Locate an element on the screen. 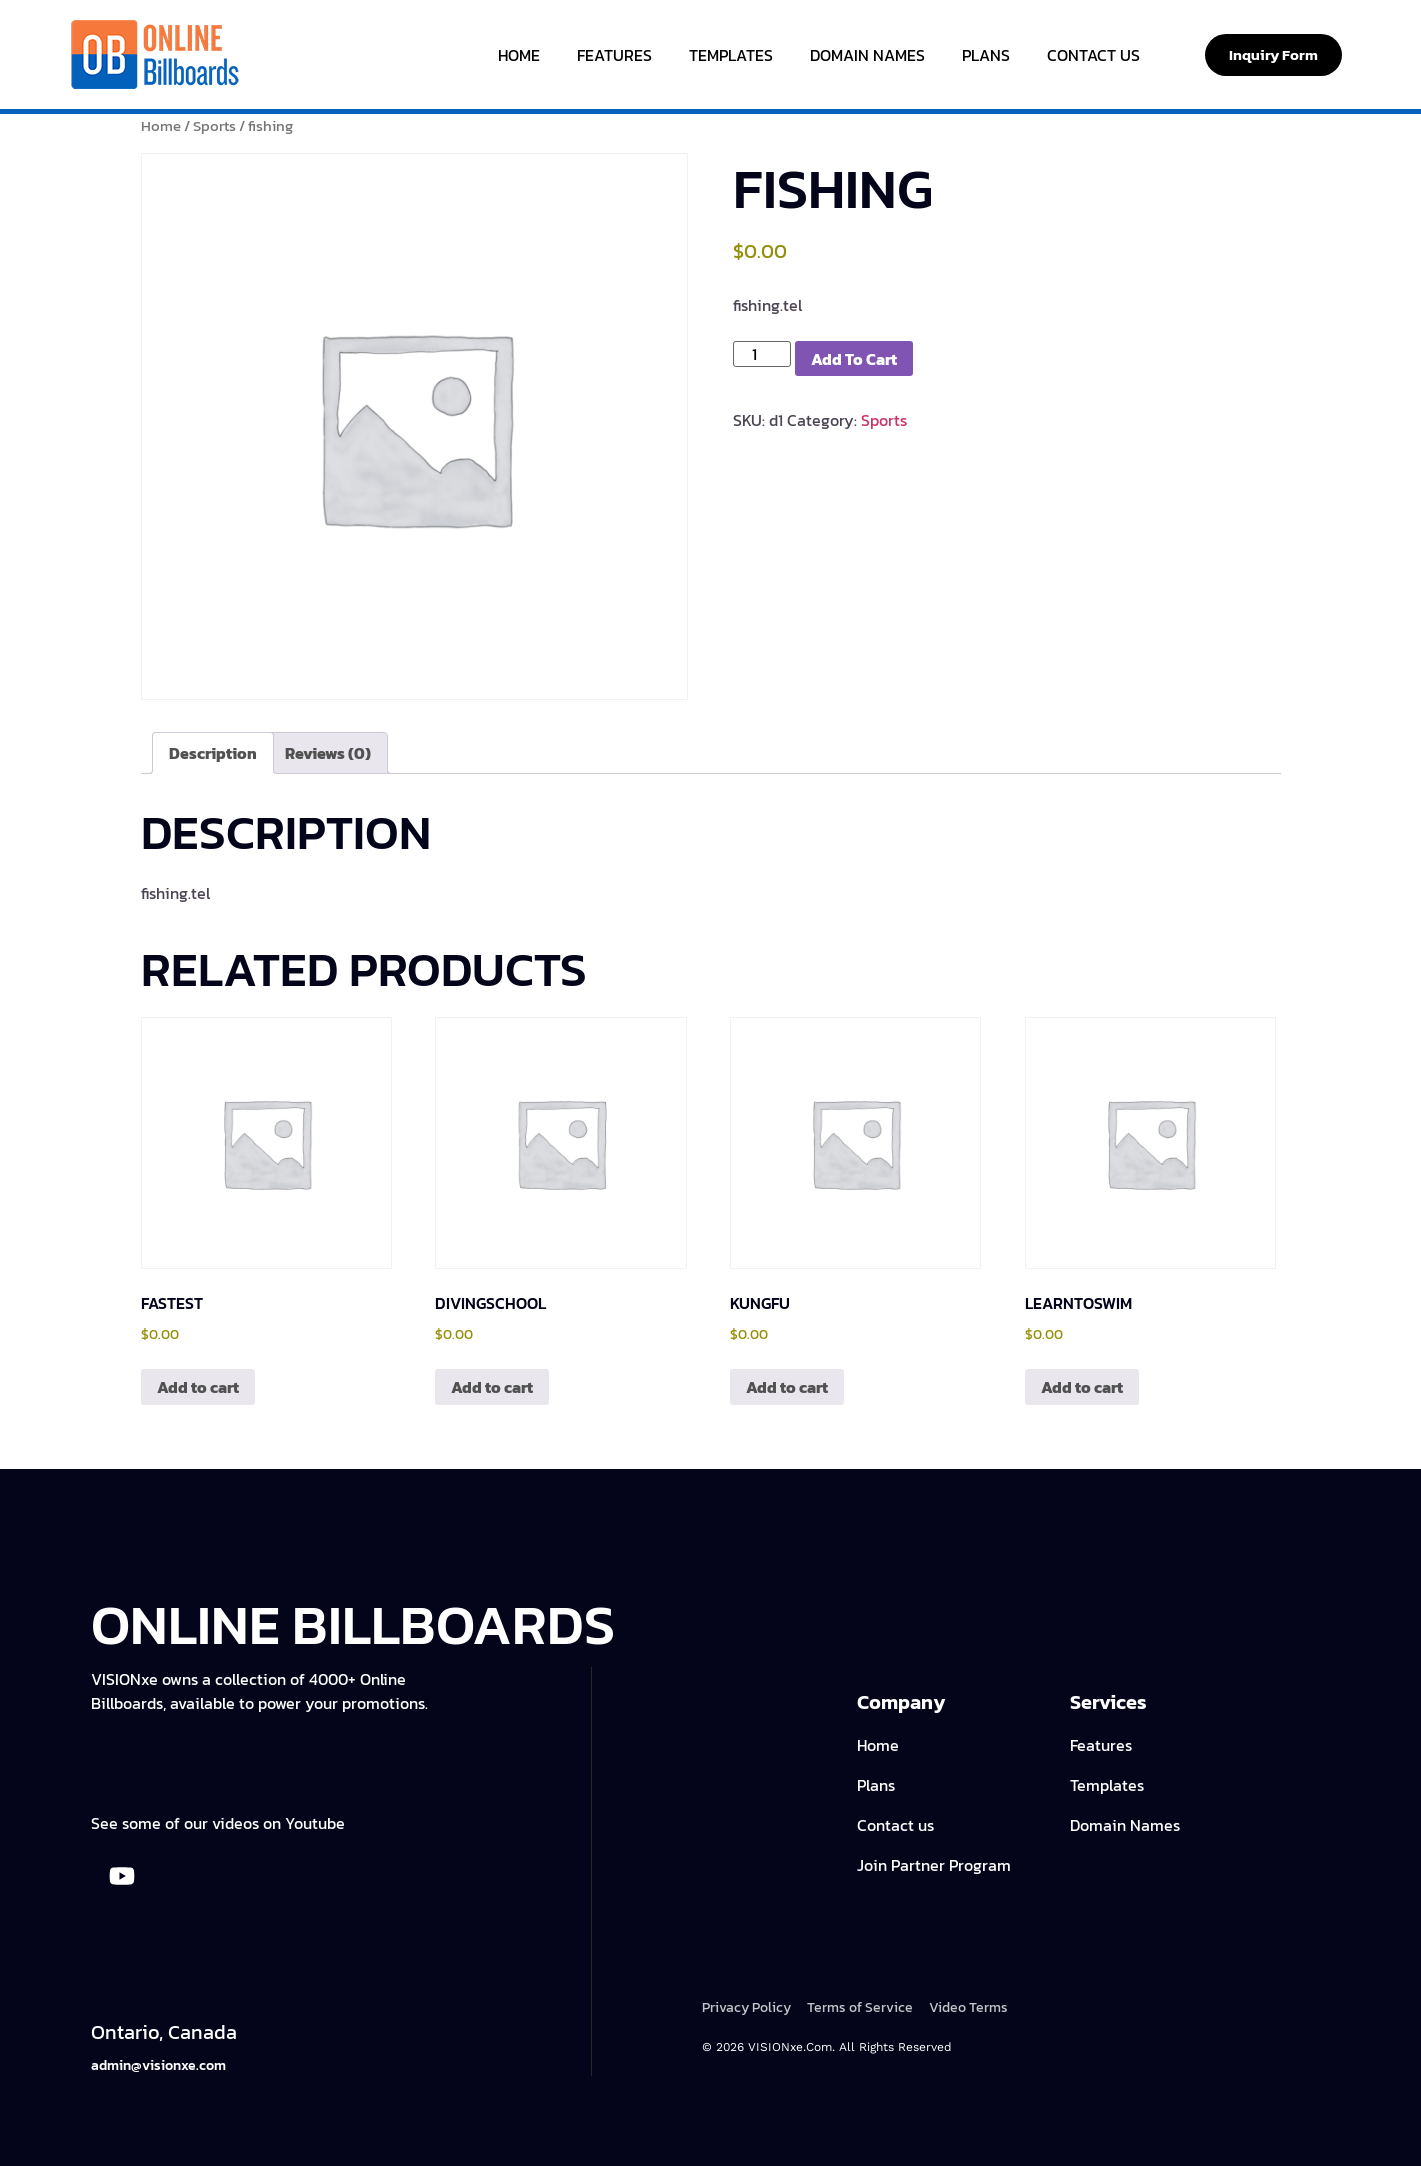 This screenshot has height=2166, width=1421. [Product quantity] is located at coordinates (762, 354).